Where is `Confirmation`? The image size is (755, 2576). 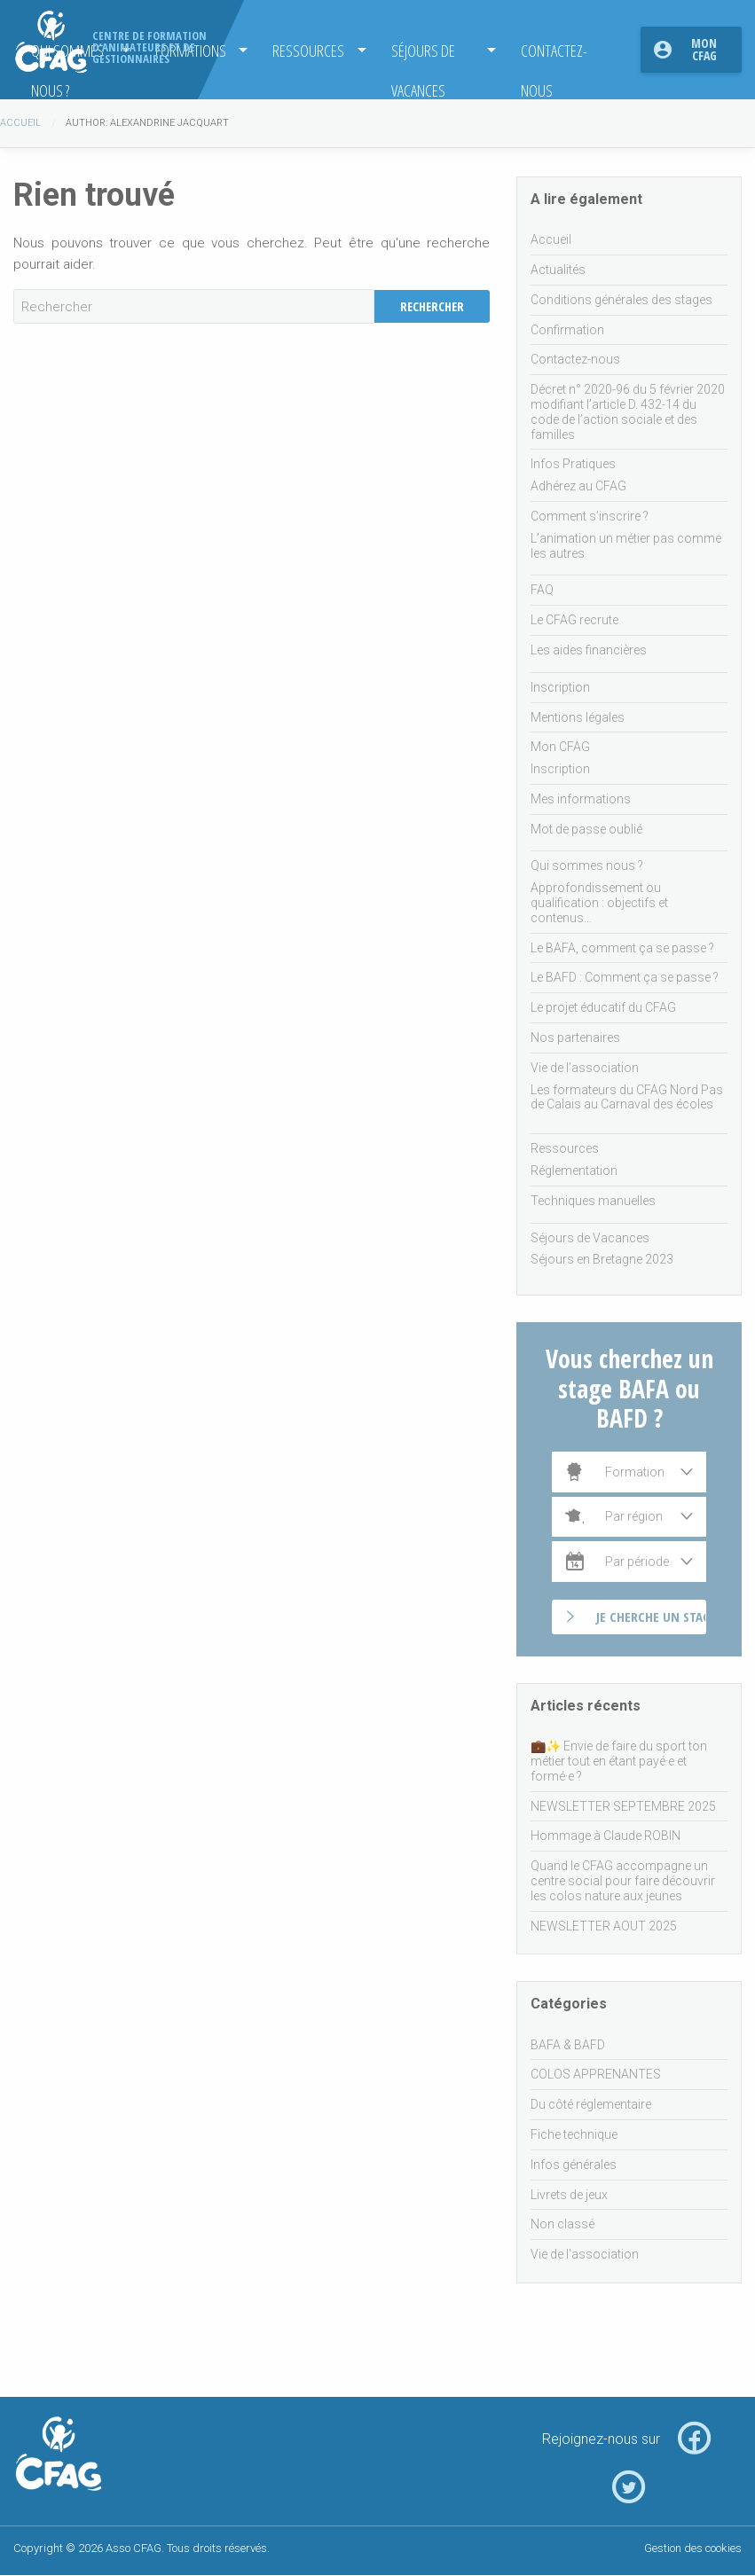 Confirmation is located at coordinates (567, 330).